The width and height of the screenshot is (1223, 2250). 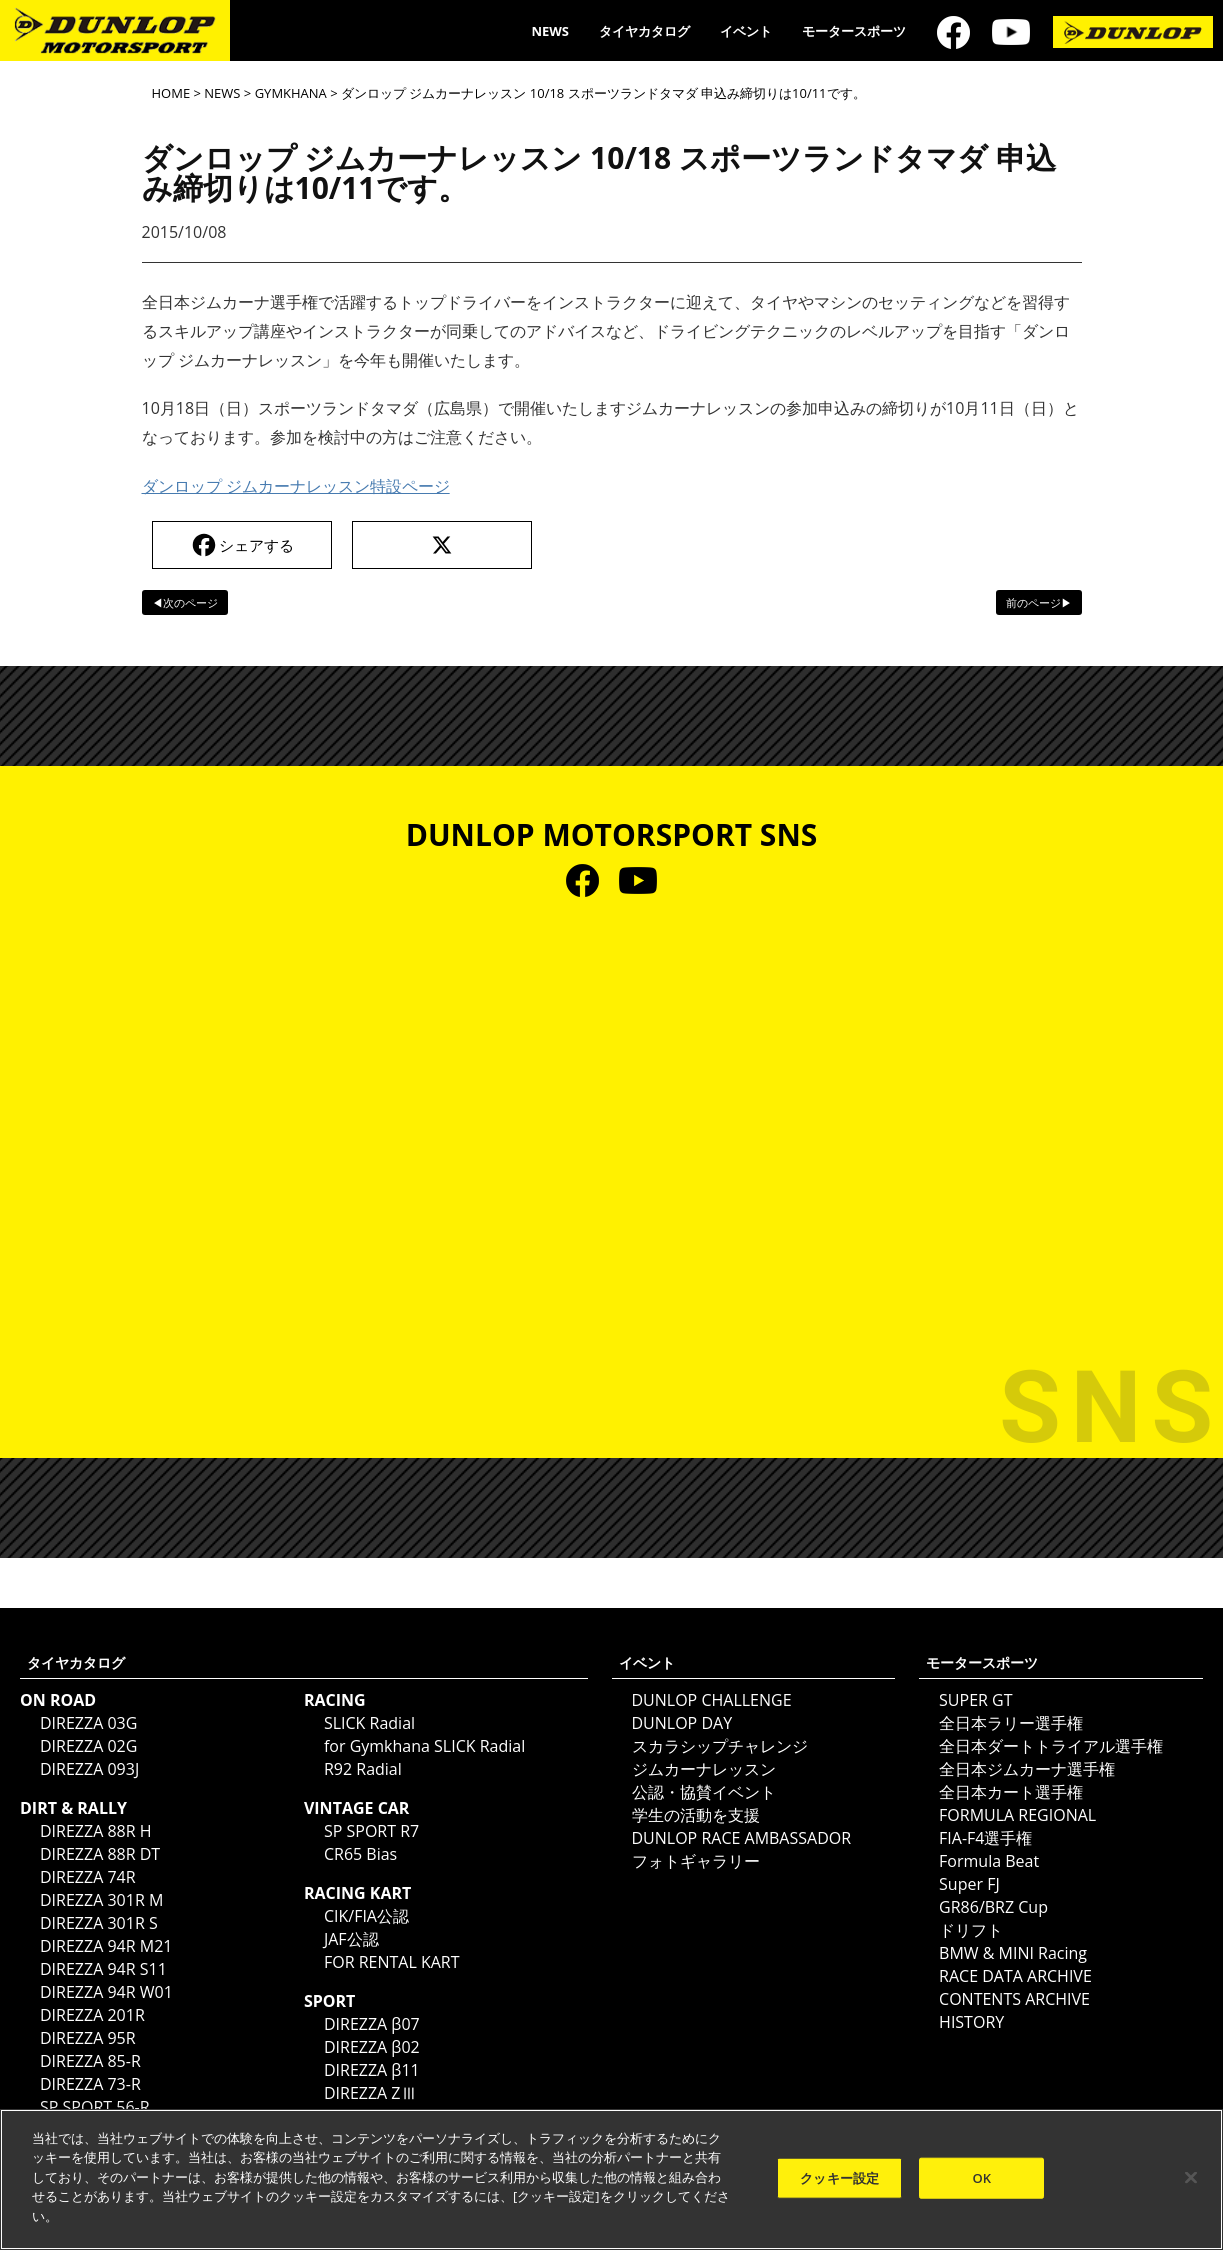 I want to click on HISTORY, so click(x=971, y=2022).